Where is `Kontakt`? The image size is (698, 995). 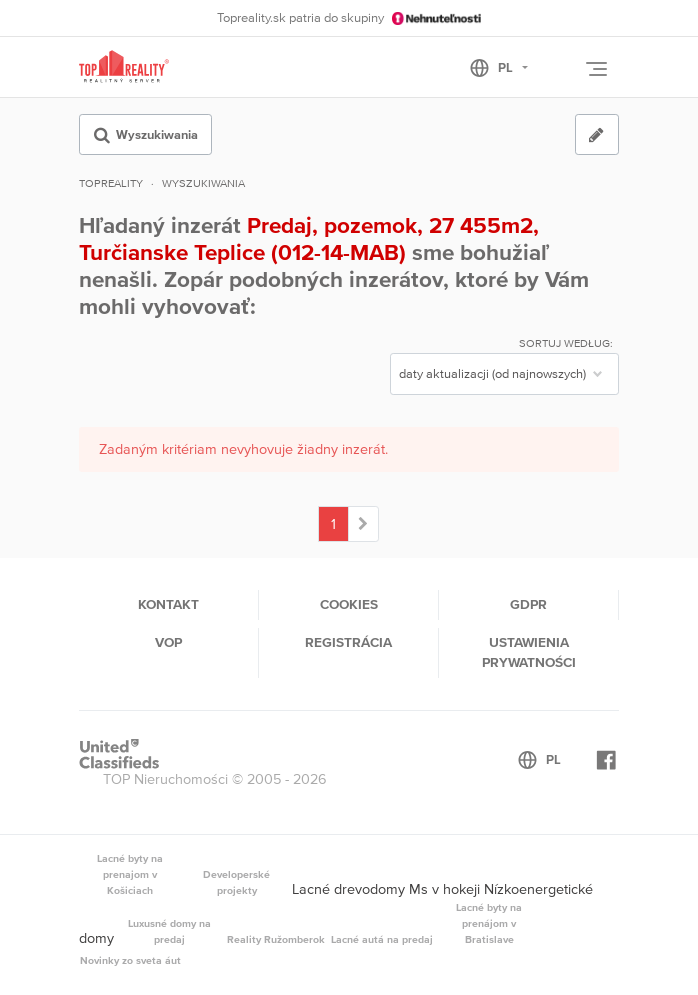
Kontakt is located at coordinates (168, 604).